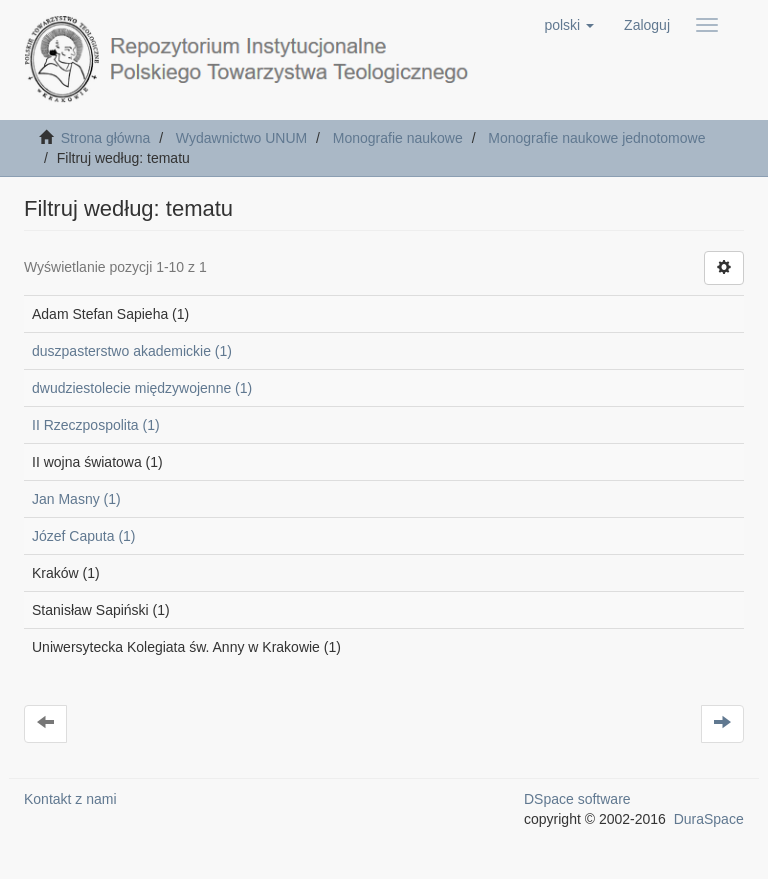 This screenshot has height=879, width=768. I want to click on [button], so click(569, 25).